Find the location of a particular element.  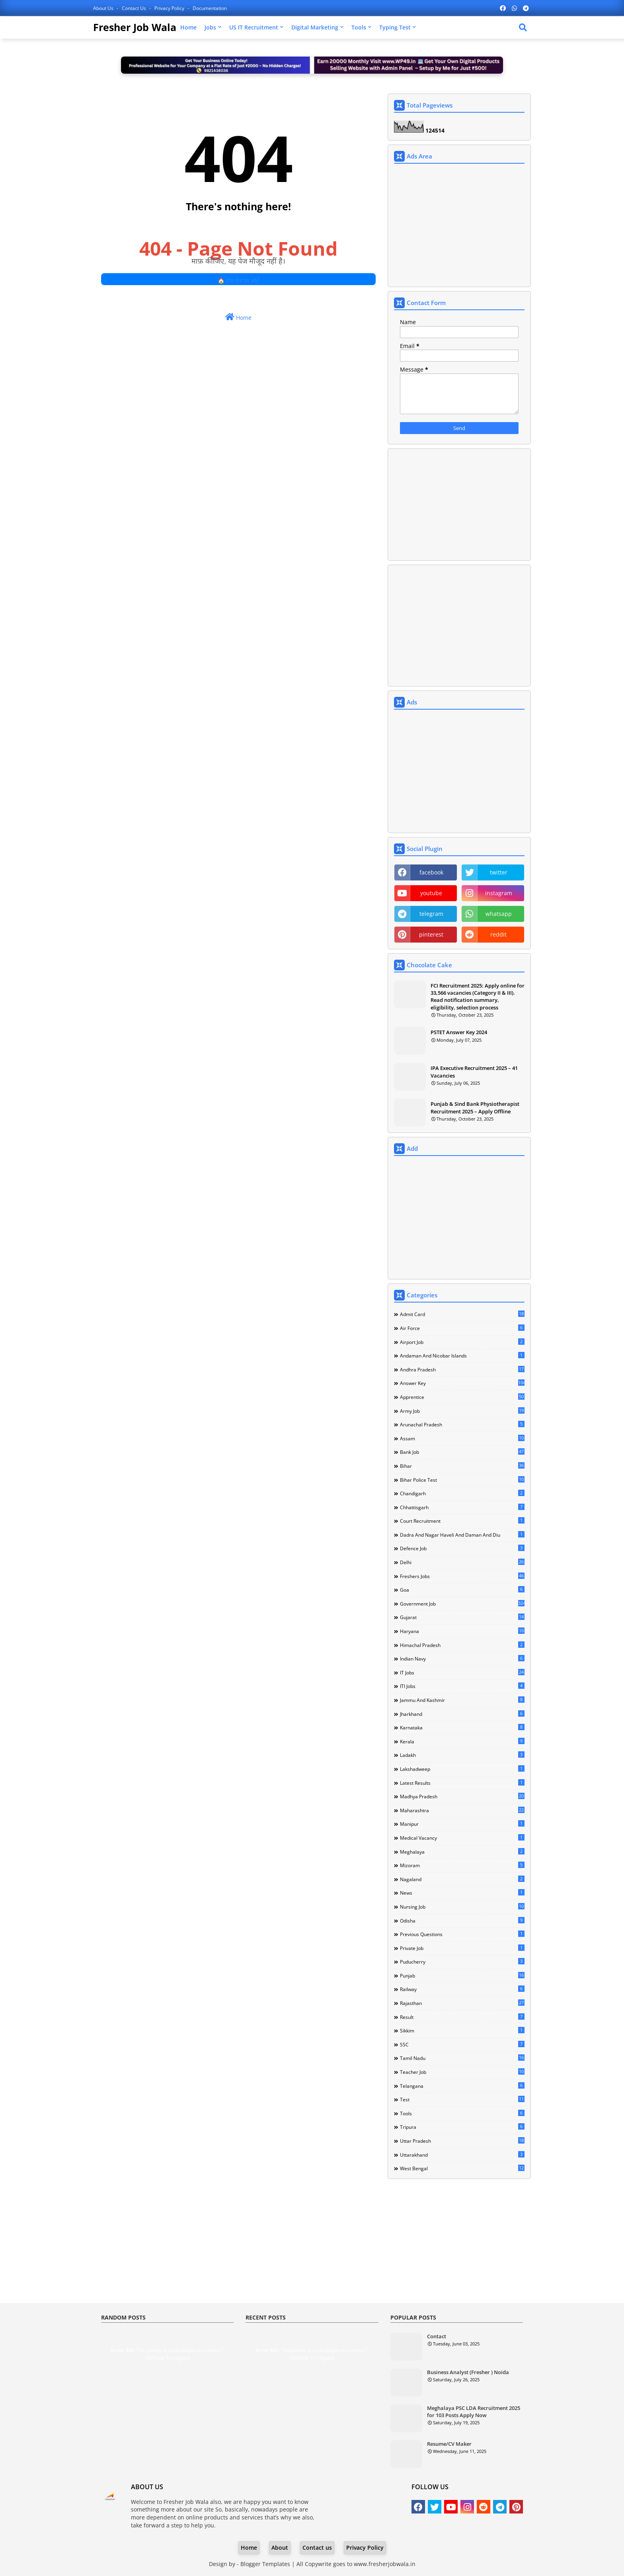

Freshers Jobs is located at coordinates (462, 1576).